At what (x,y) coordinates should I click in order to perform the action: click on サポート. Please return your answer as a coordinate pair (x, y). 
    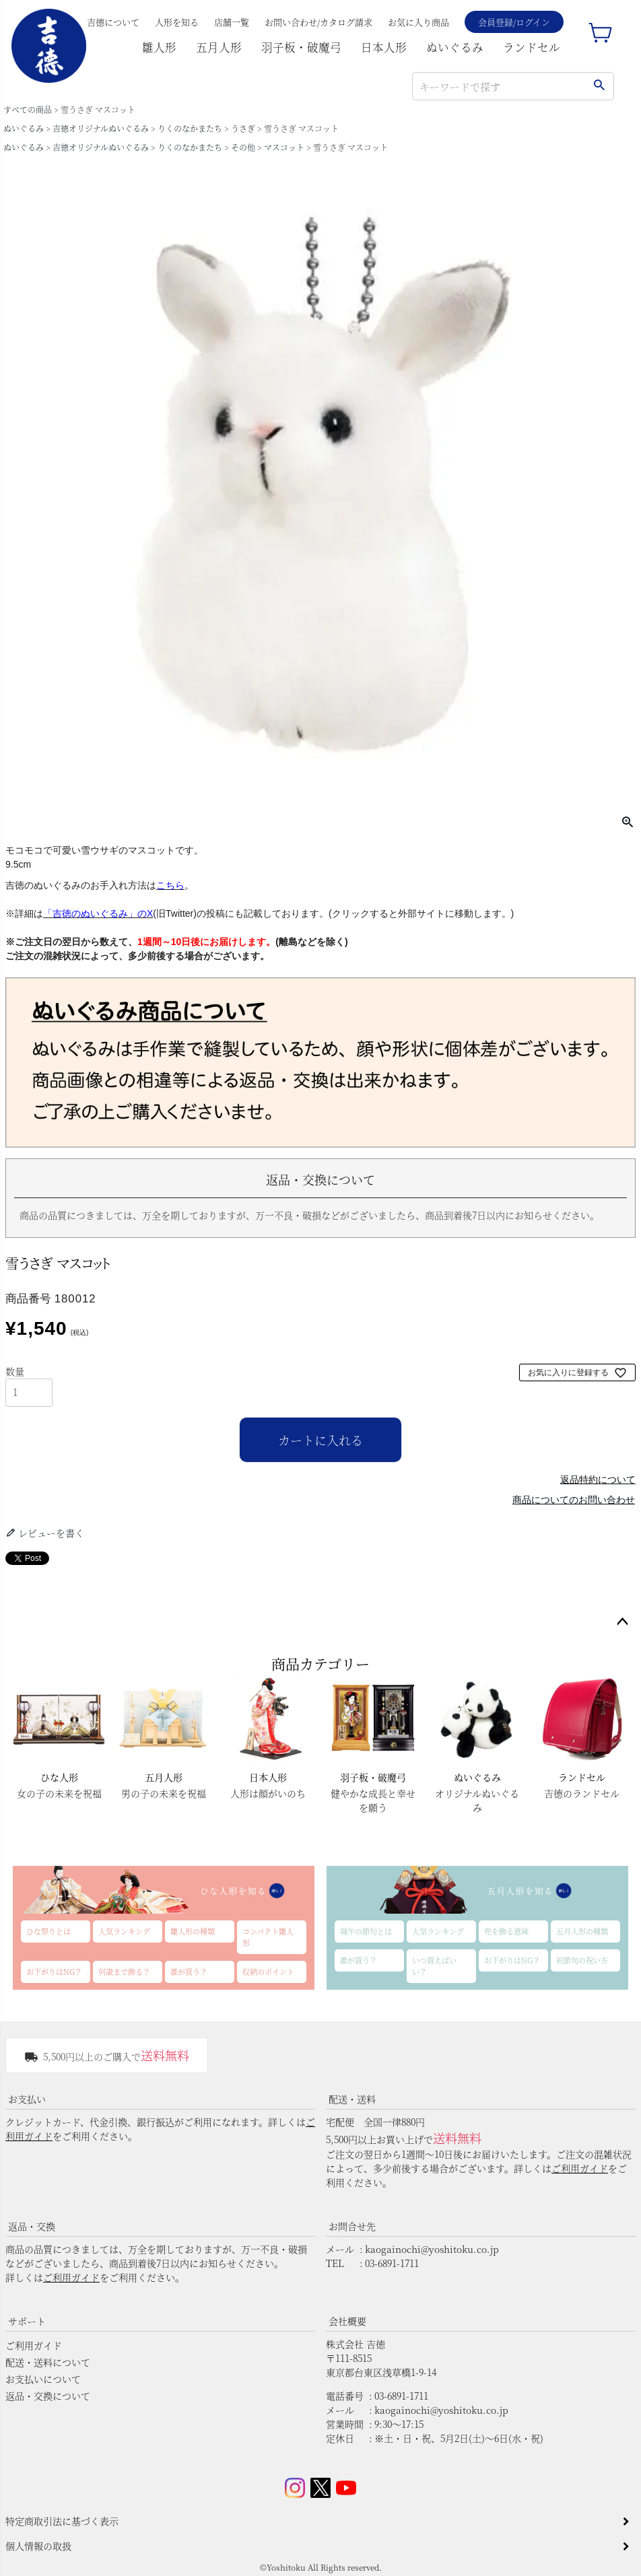
    Looking at the image, I should click on (27, 2321).